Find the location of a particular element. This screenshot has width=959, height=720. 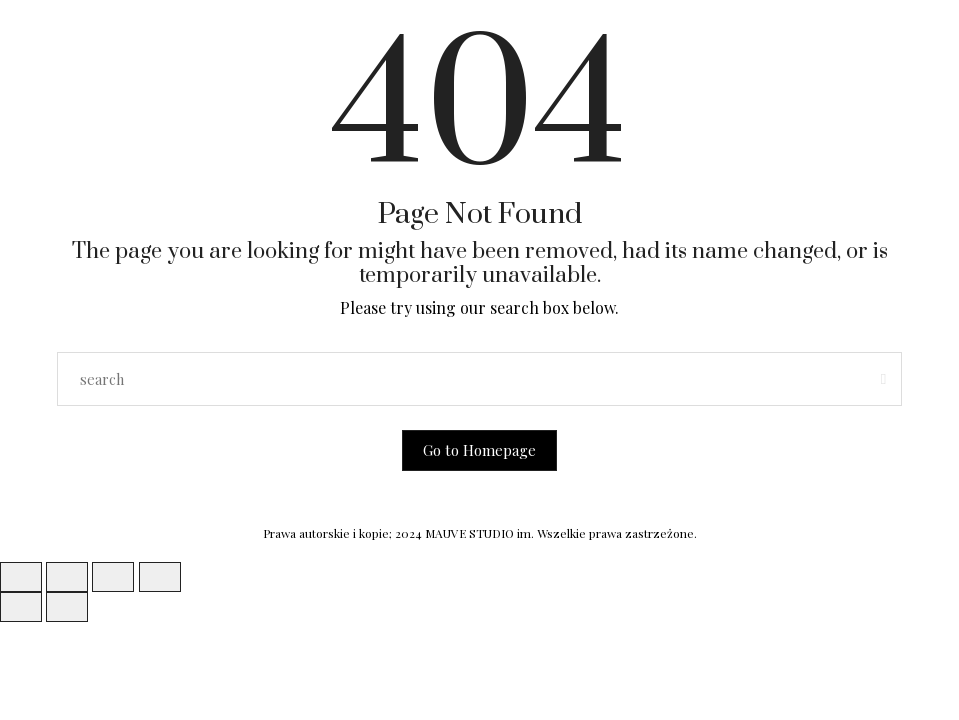

[Udostępnij] is located at coordinates (113, 577).